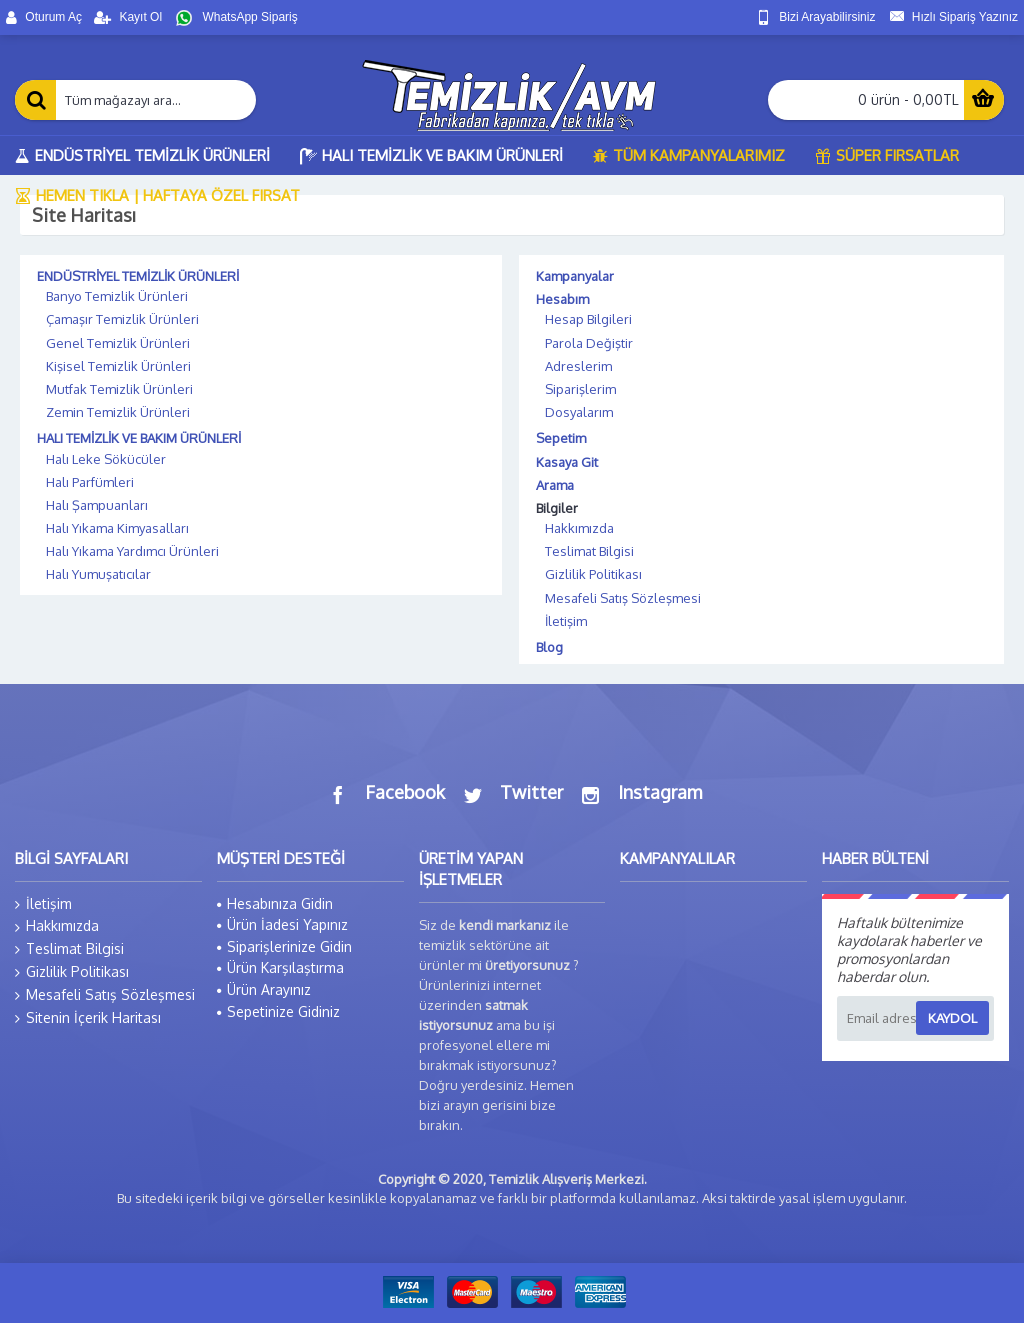 The width and height of the screenshot is (1024, 1323). I want to click on Halı Yumuşatıcılar, so click(98, 574).